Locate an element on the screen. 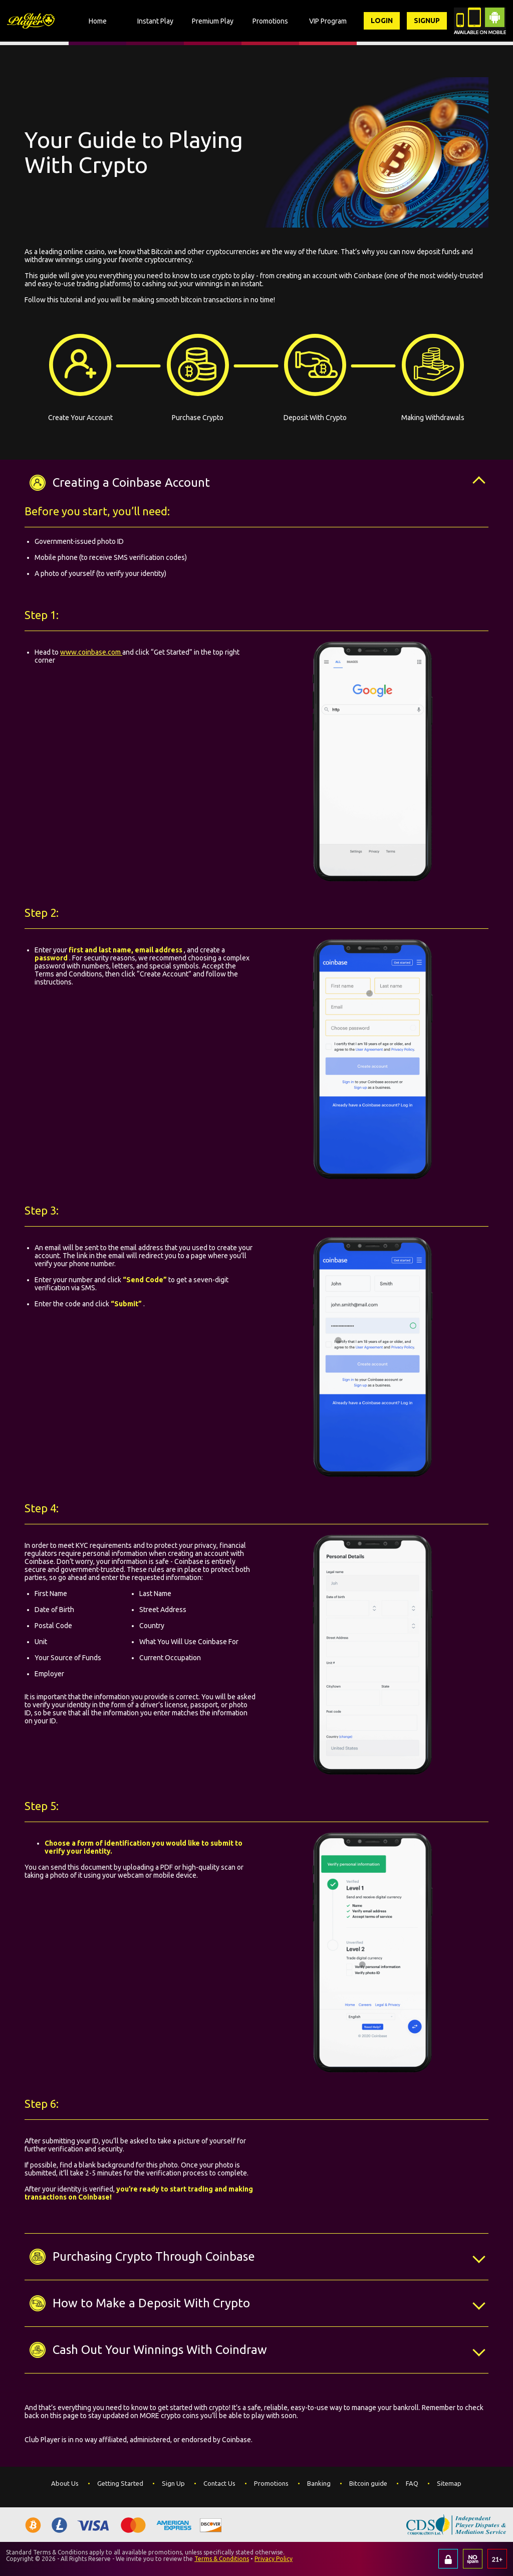  Getting Started is located at coordinates (120, 2483).